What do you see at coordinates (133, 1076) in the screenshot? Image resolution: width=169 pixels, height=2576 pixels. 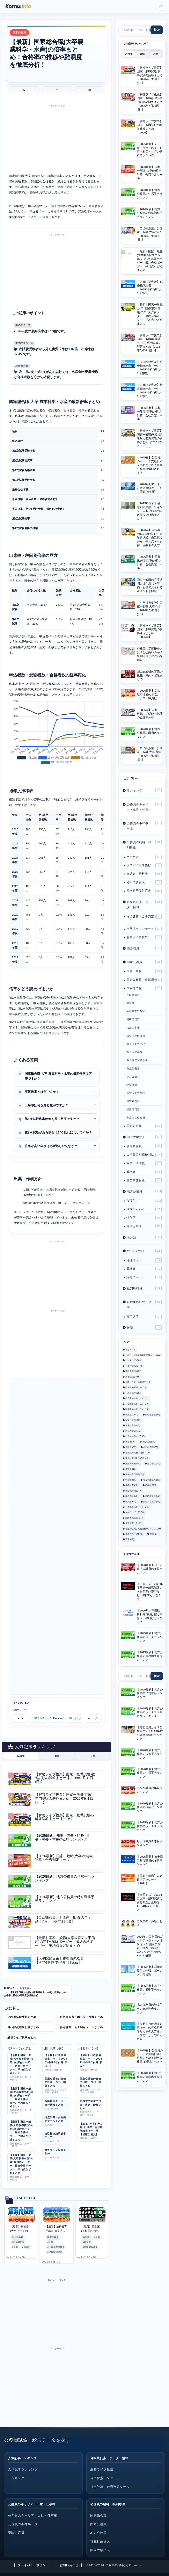 I see `皇宮護衛官` at bounding box center [133, 1076].